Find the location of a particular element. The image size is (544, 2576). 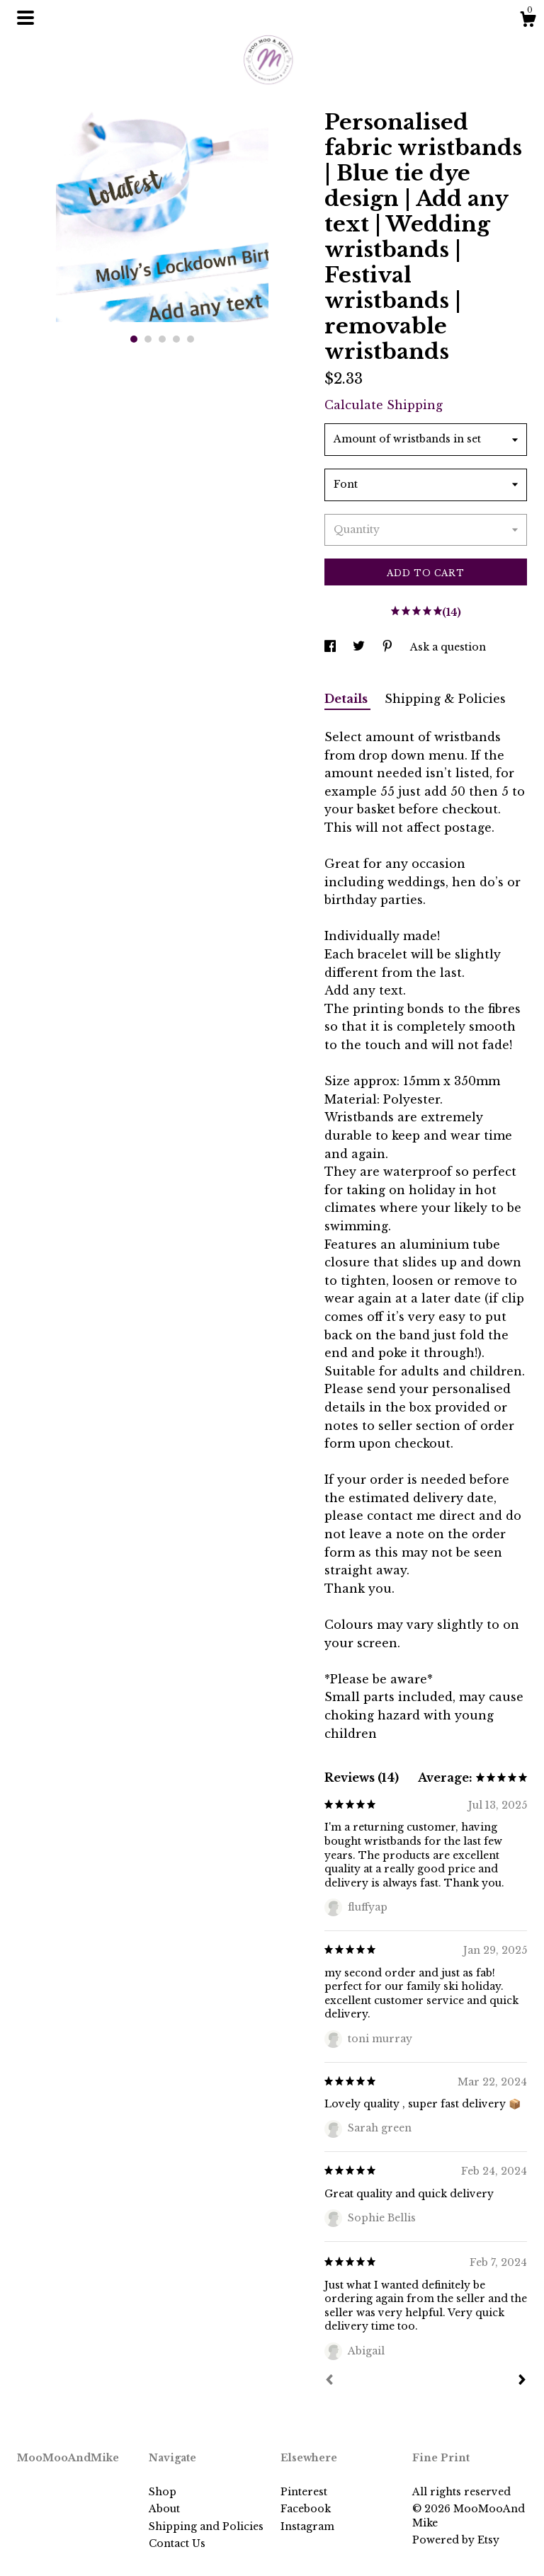

[Cart] is located at coordinates (528, 21).